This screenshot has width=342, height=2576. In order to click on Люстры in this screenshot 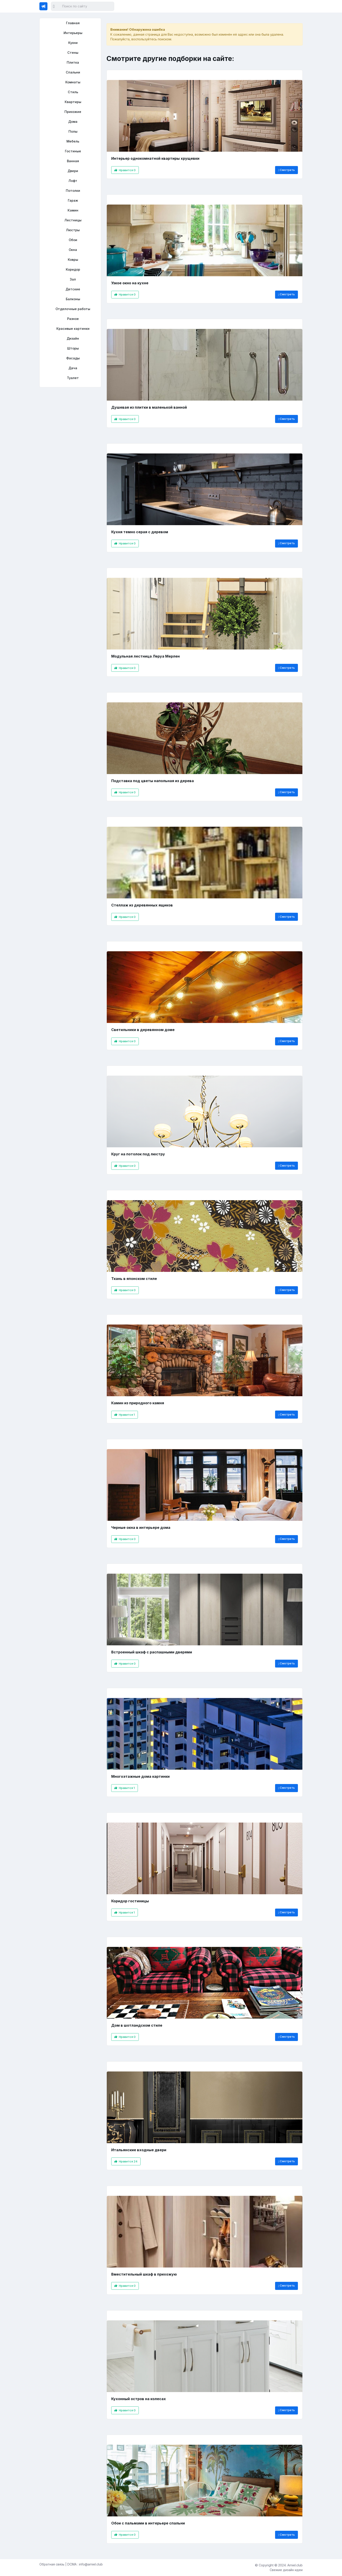, I will do `click(73, 230)`.